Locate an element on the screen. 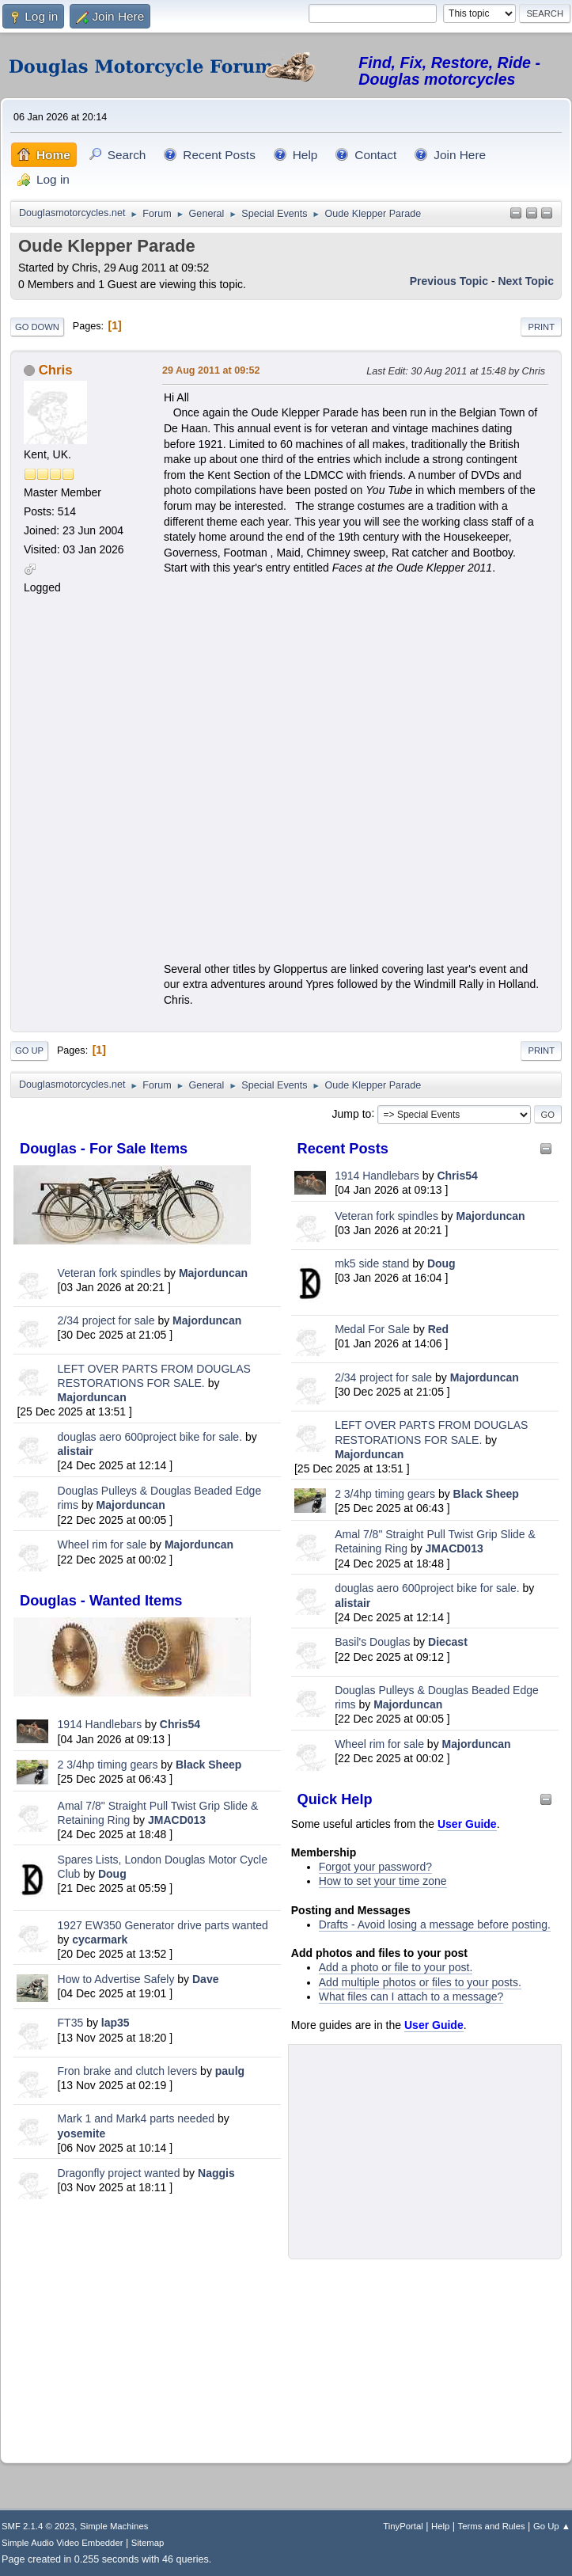 The height and width of the screenshot is (2576, 572). Drafts - Avoid losing a message before posting. is located at coordinates (435, 1924).